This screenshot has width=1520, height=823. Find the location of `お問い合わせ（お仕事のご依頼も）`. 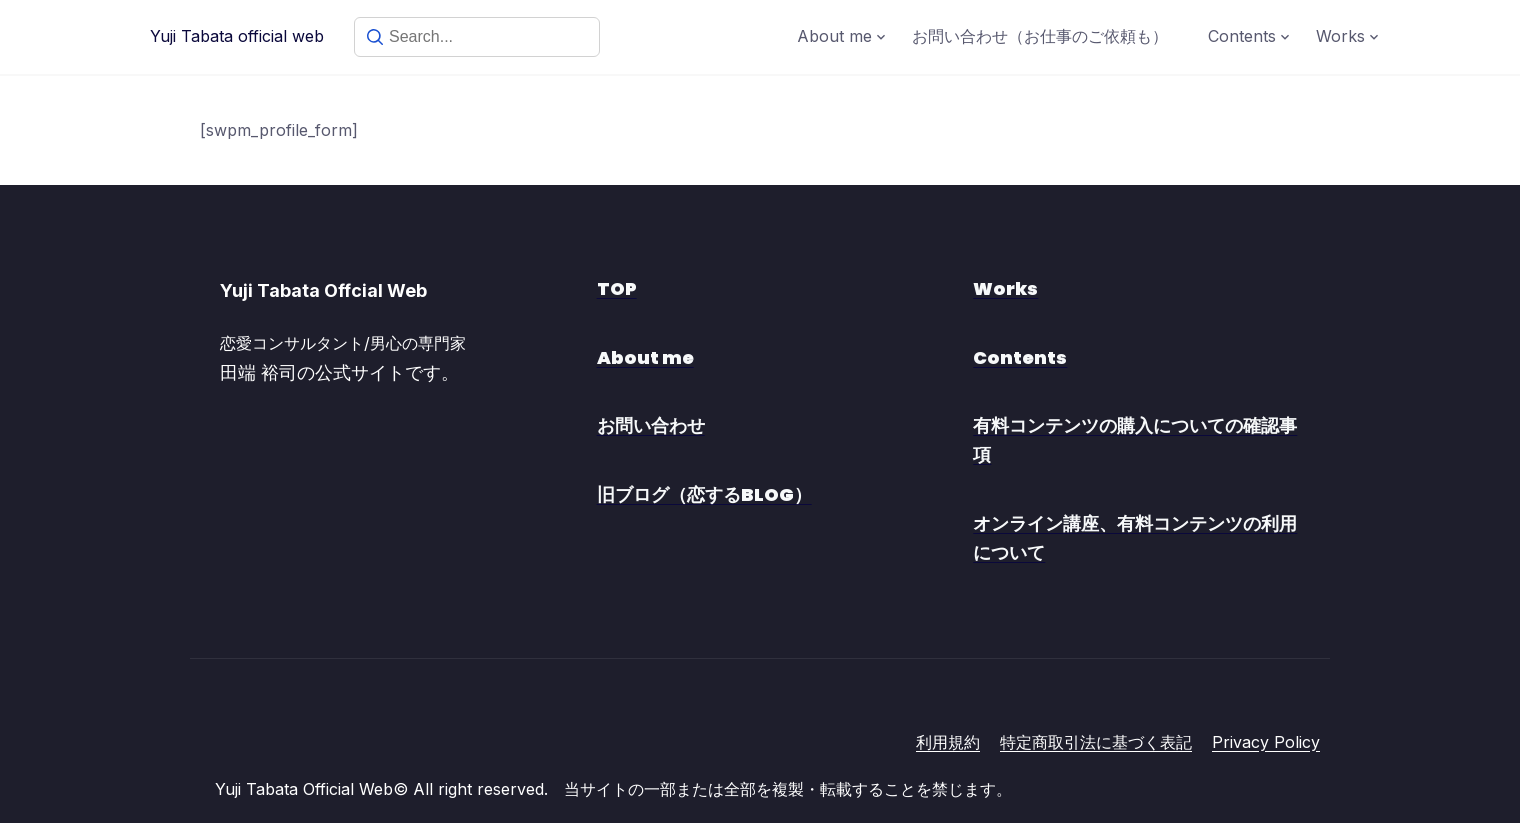

お問い合わせ（お仕事のご依頼も） is located at coordinates (1040, 36).